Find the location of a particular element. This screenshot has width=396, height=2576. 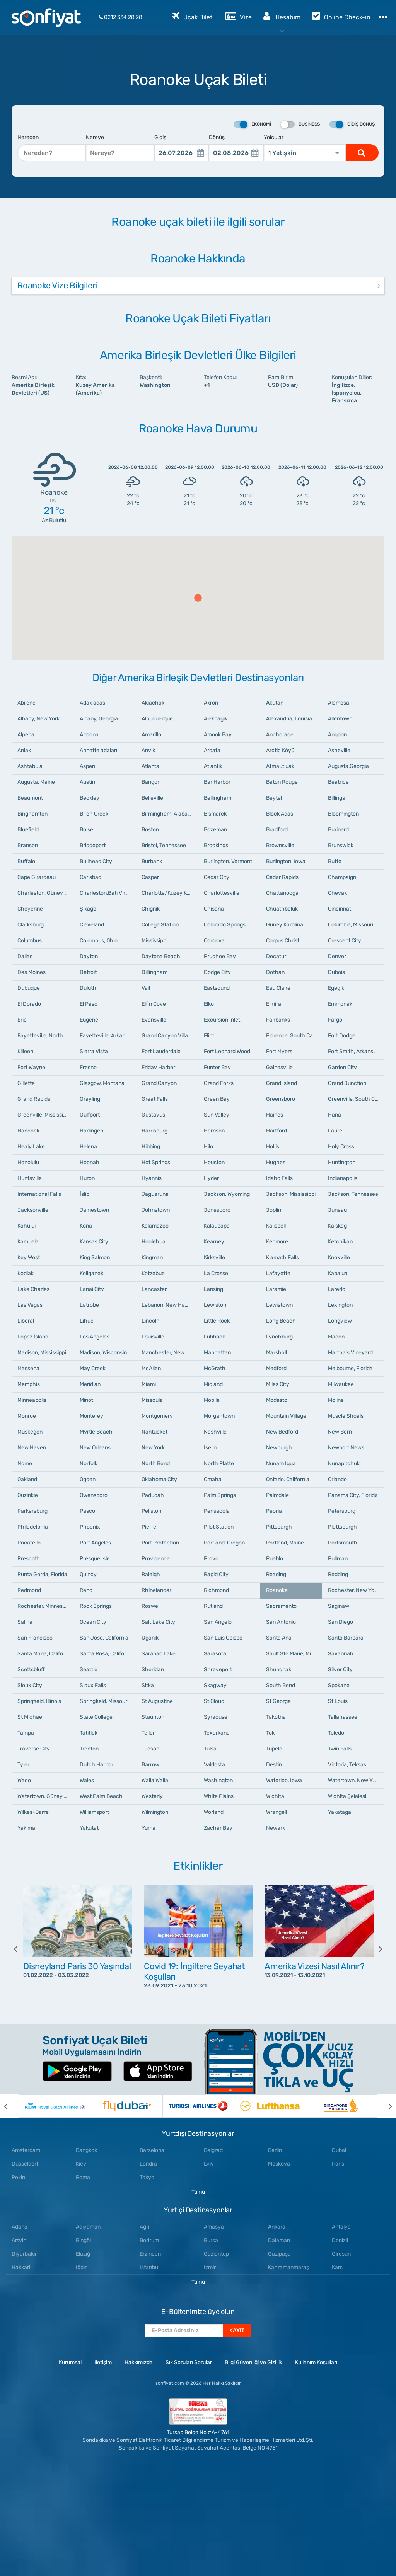

Dönüş is located at coordinates (217, 137).